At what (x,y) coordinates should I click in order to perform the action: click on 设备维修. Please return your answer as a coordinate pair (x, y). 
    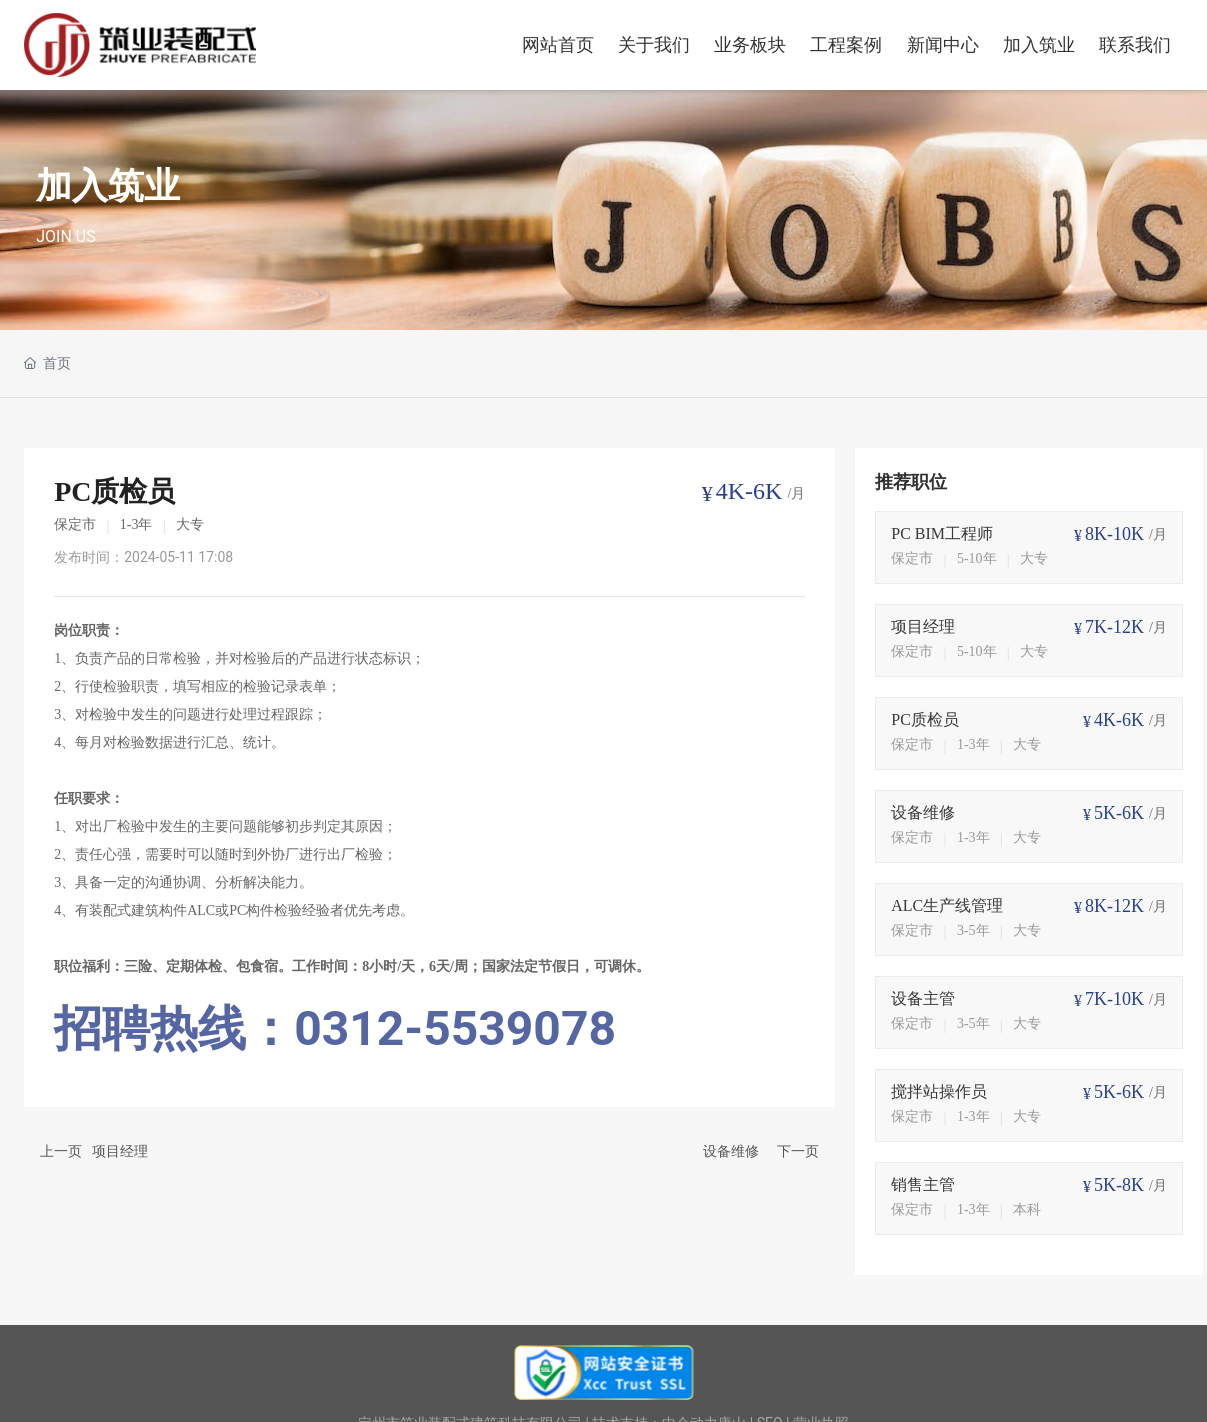
    Looking at the image, I should click on (731, 1151).